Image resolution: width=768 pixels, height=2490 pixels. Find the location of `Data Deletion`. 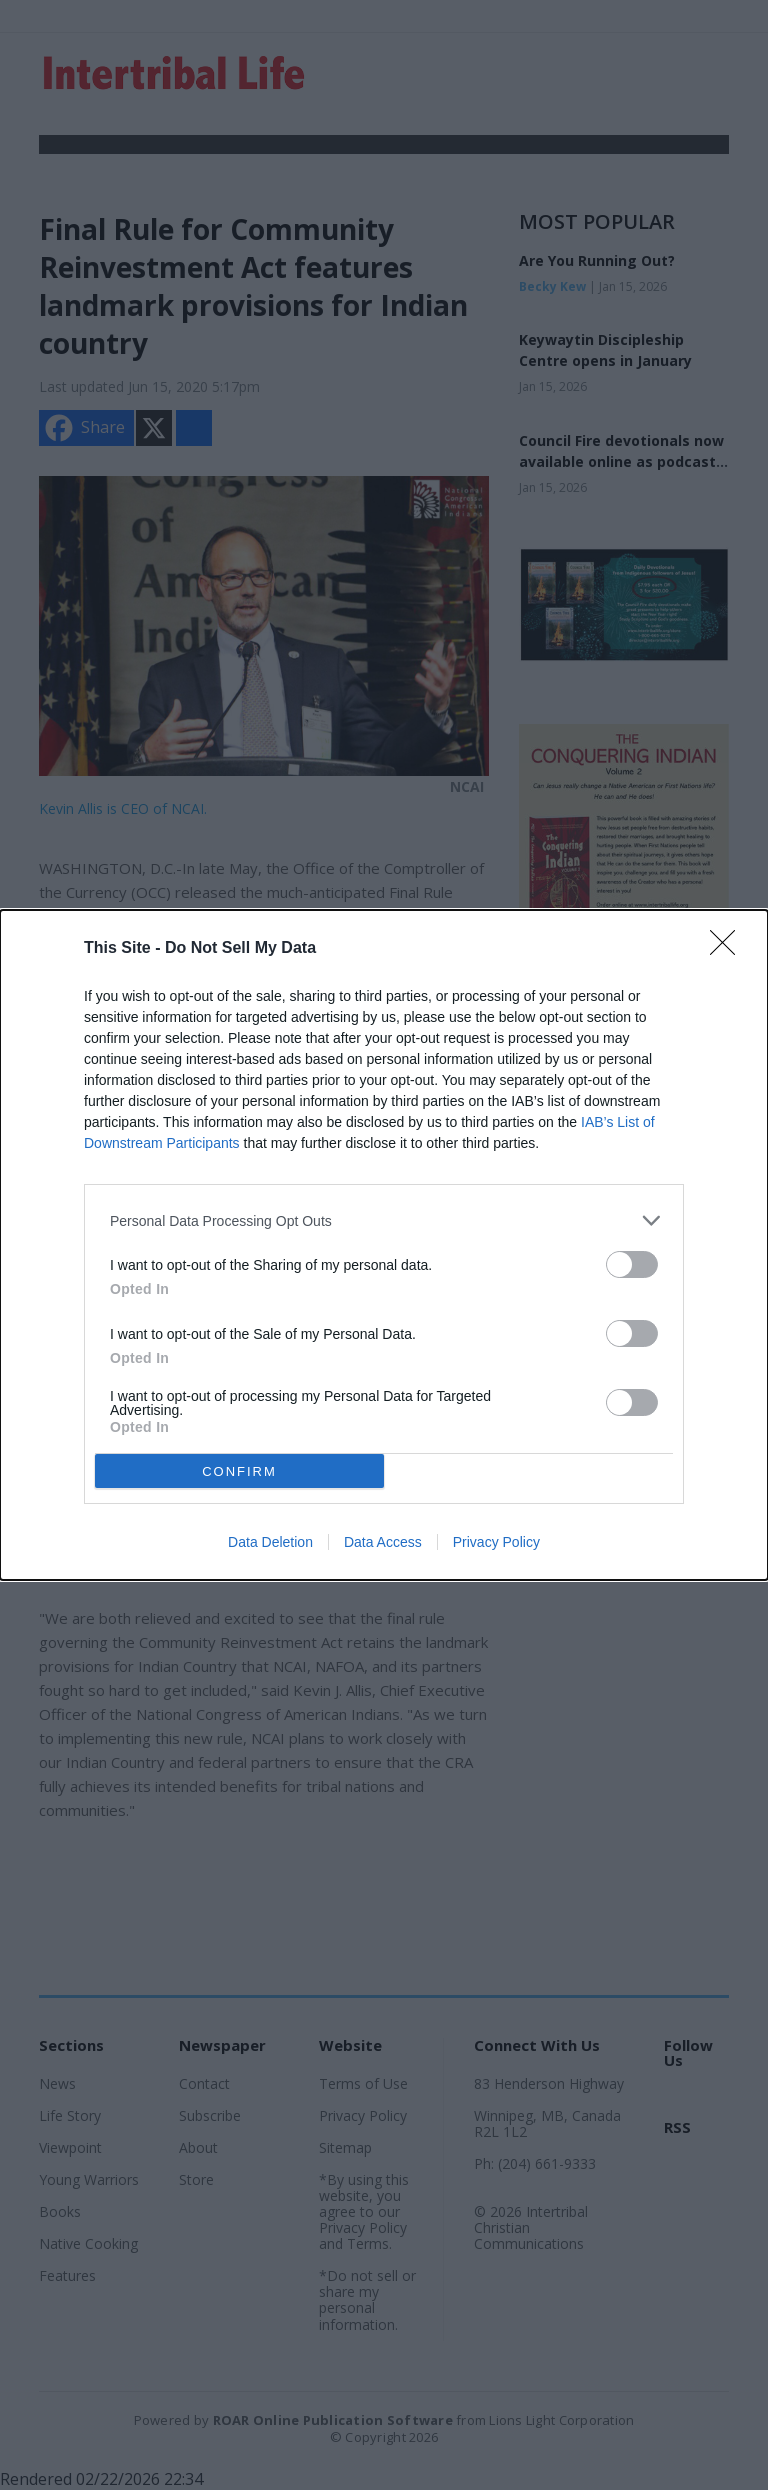

Data Deletion is located at coordinates (270, 1542).